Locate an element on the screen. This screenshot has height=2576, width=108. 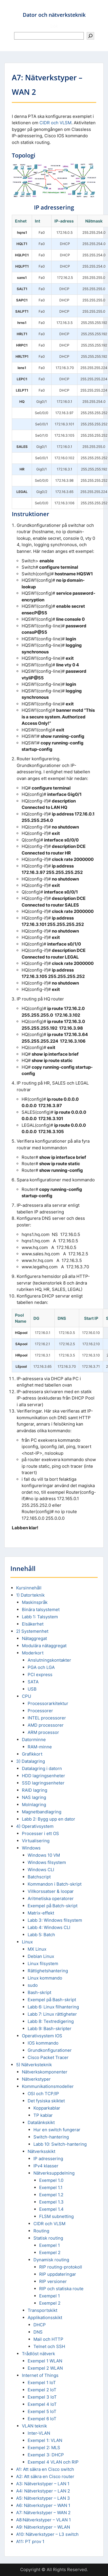
IPv4 klasser is located at coordinates (45, 2166).